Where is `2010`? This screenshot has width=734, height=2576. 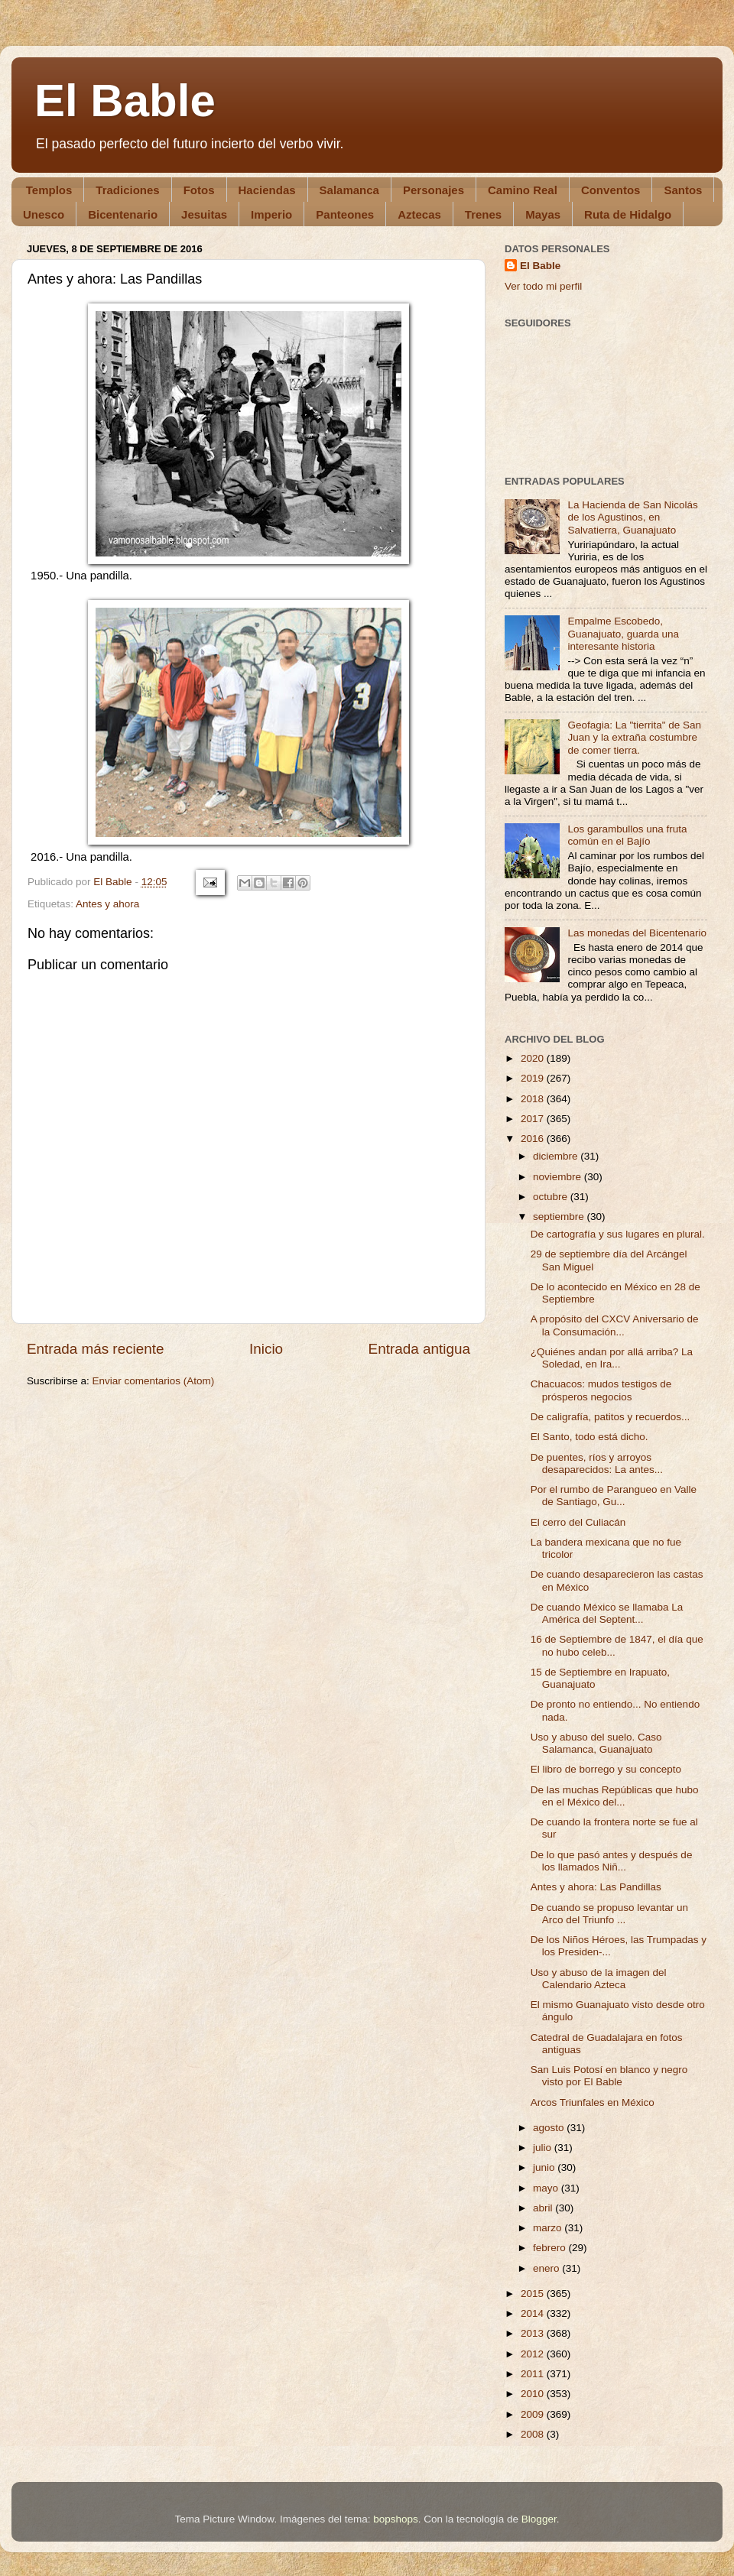 2010 is located at coordinates (534, 2393).